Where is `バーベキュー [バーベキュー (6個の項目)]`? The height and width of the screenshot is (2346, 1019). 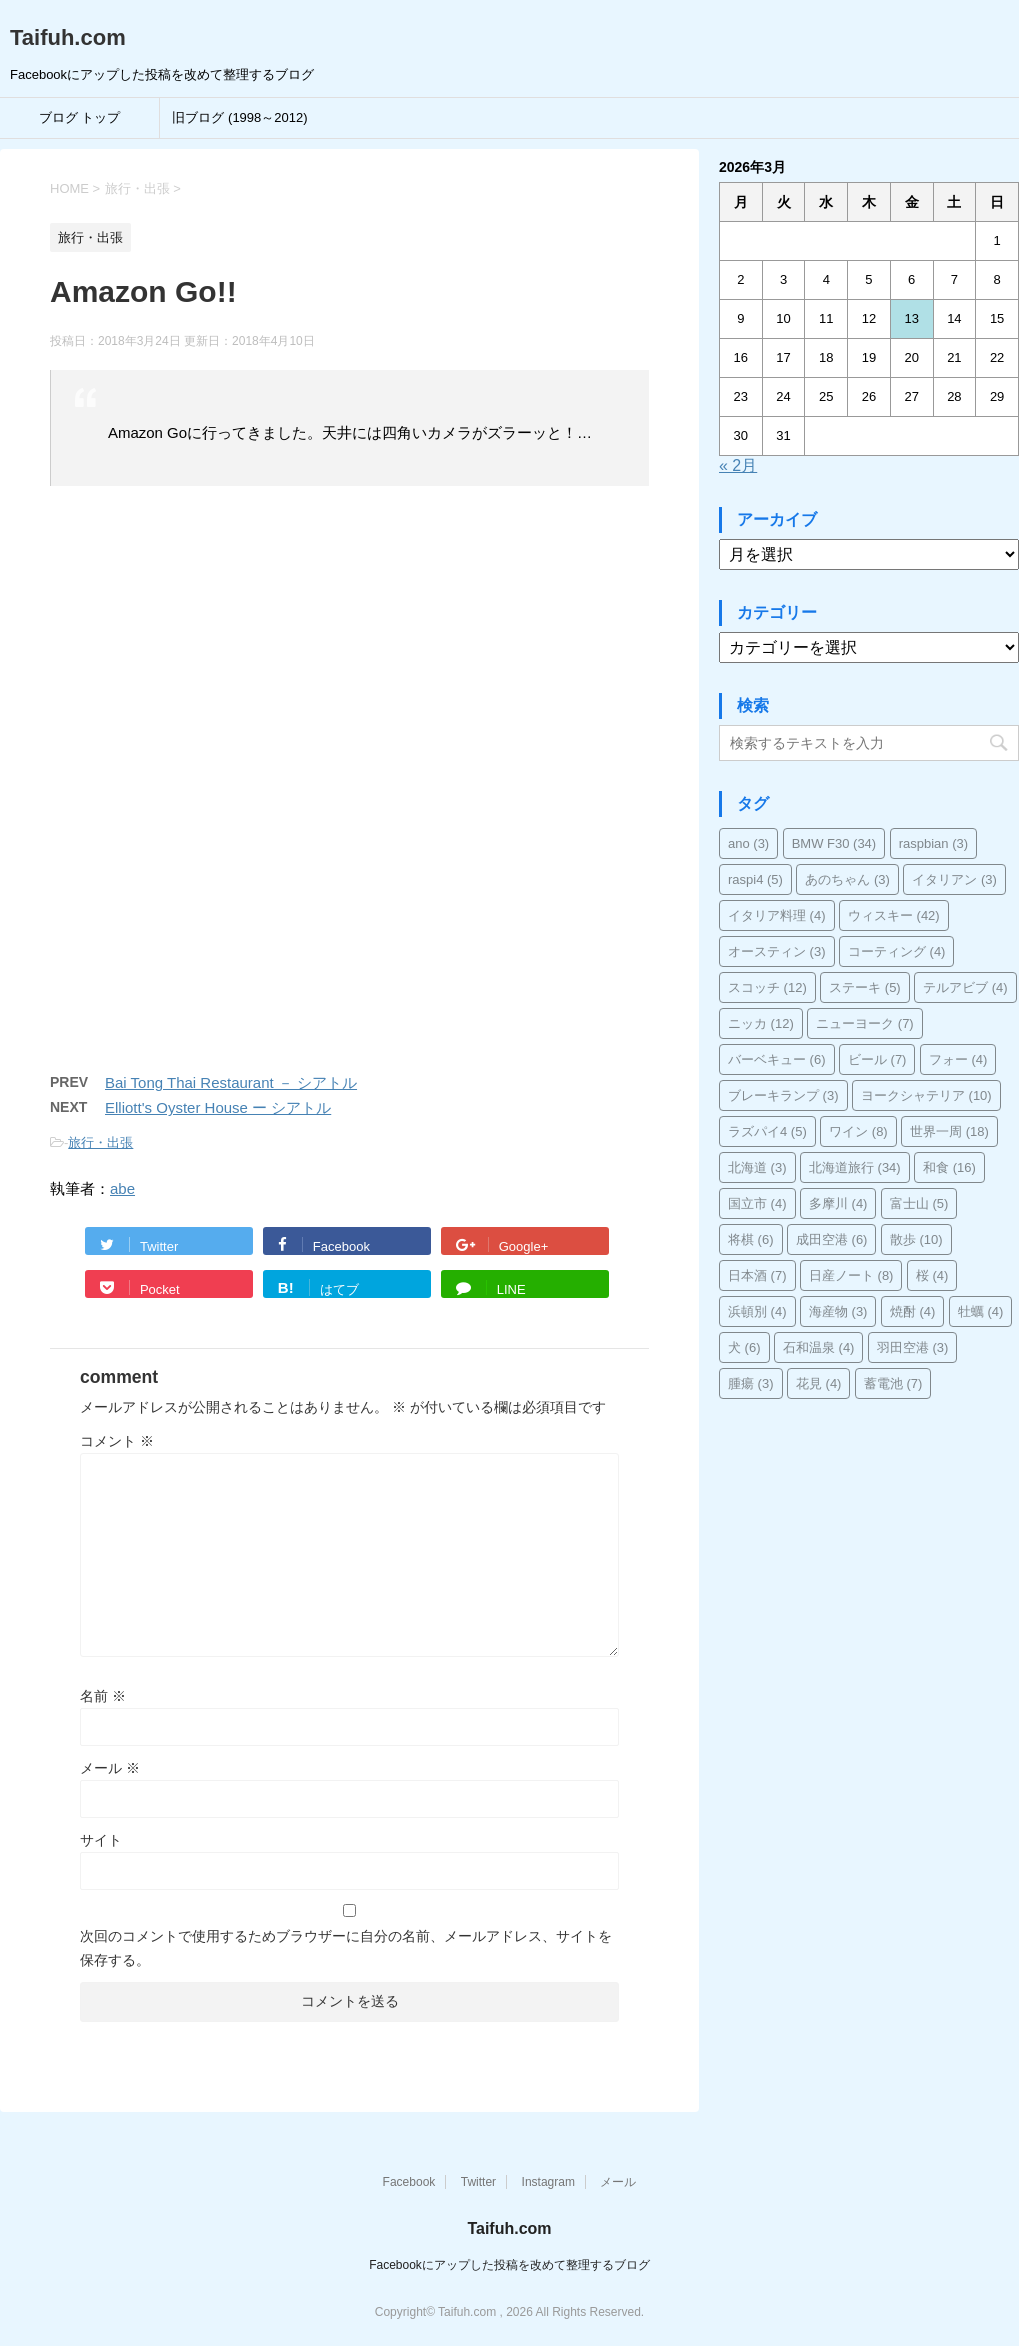
バーベキュー [バーベキュー (6個の項目)] is located at coordinates (777, 1059).